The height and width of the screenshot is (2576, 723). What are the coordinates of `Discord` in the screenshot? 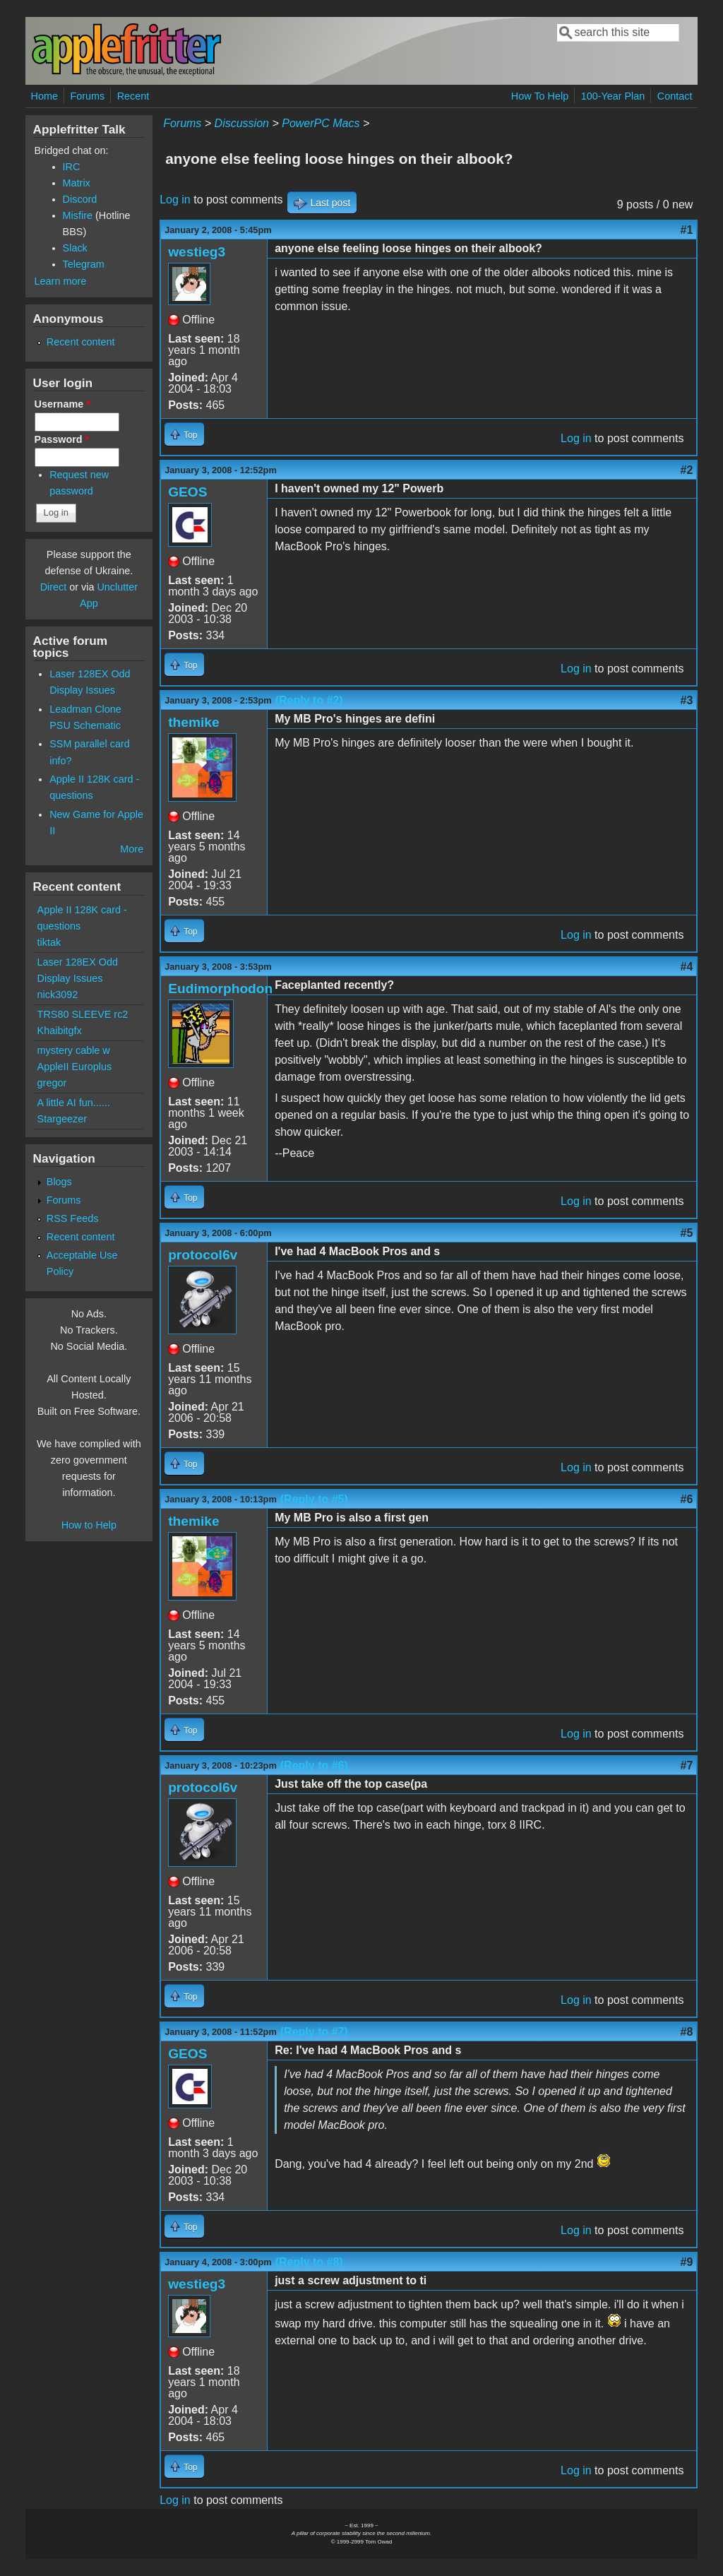 It's located at (80, 199).